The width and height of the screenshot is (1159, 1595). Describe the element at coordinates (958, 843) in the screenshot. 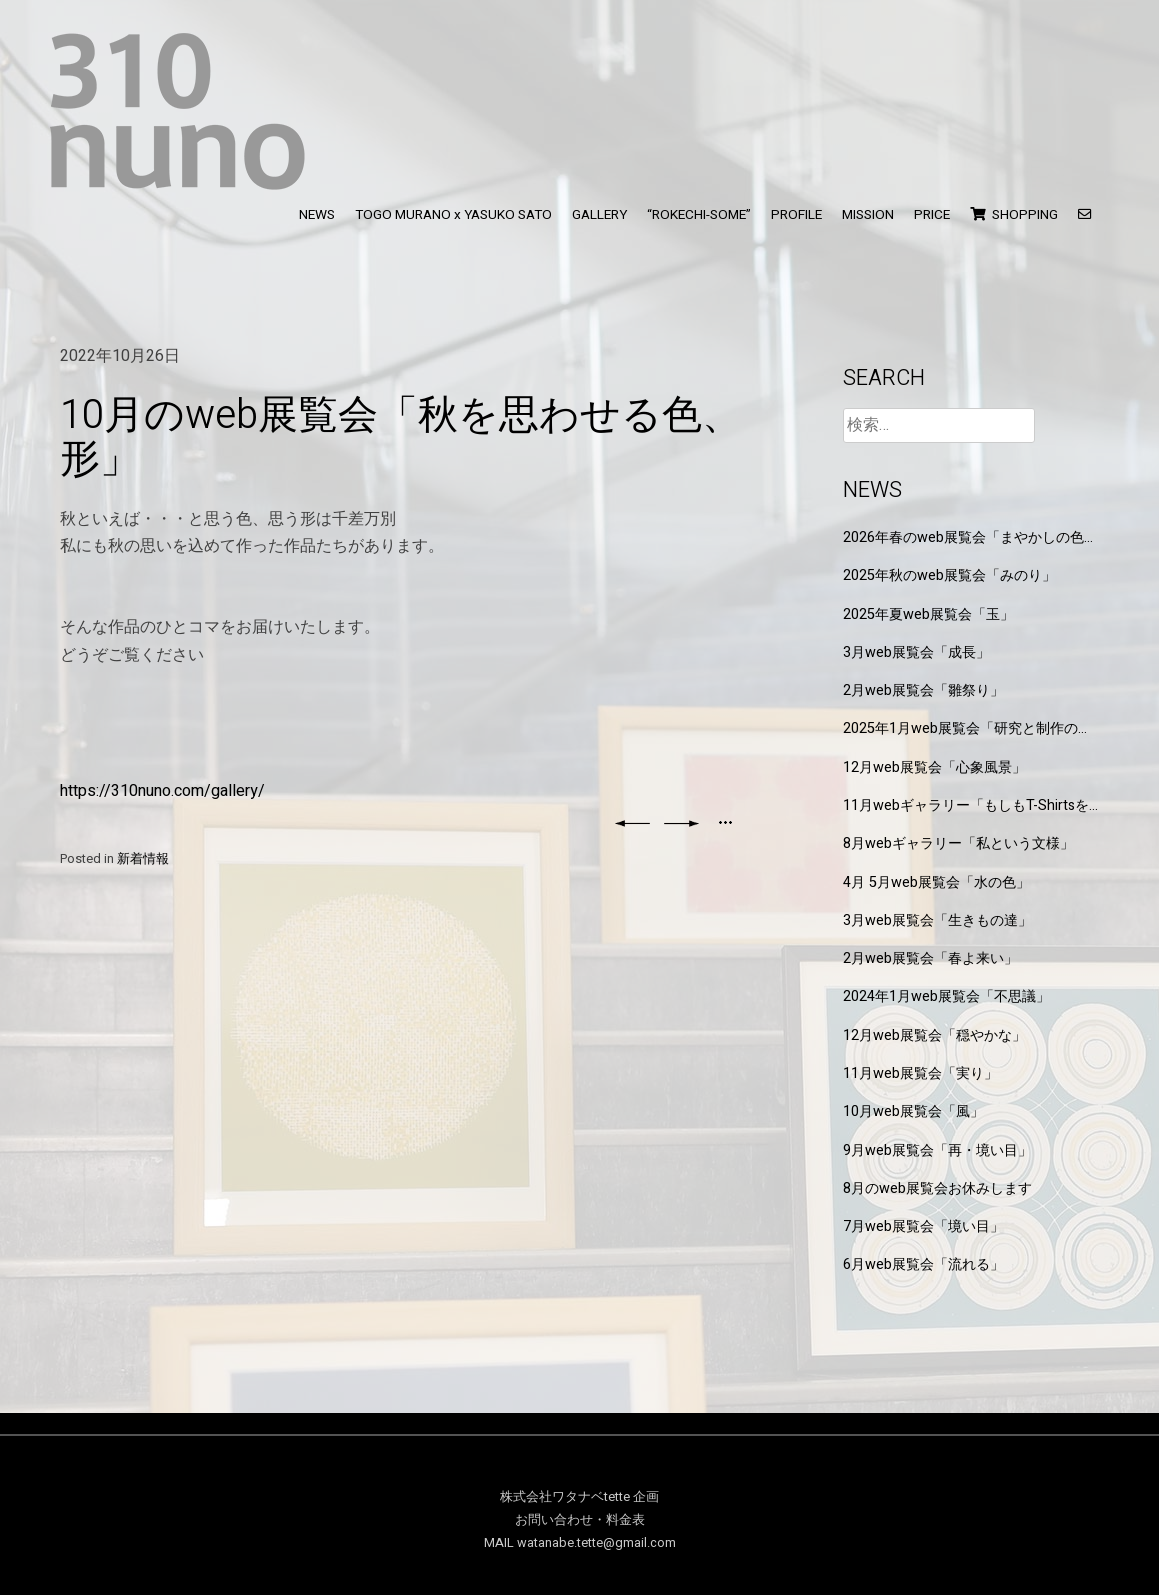

I see `8月webギャラリー「私という文様」` at that location.